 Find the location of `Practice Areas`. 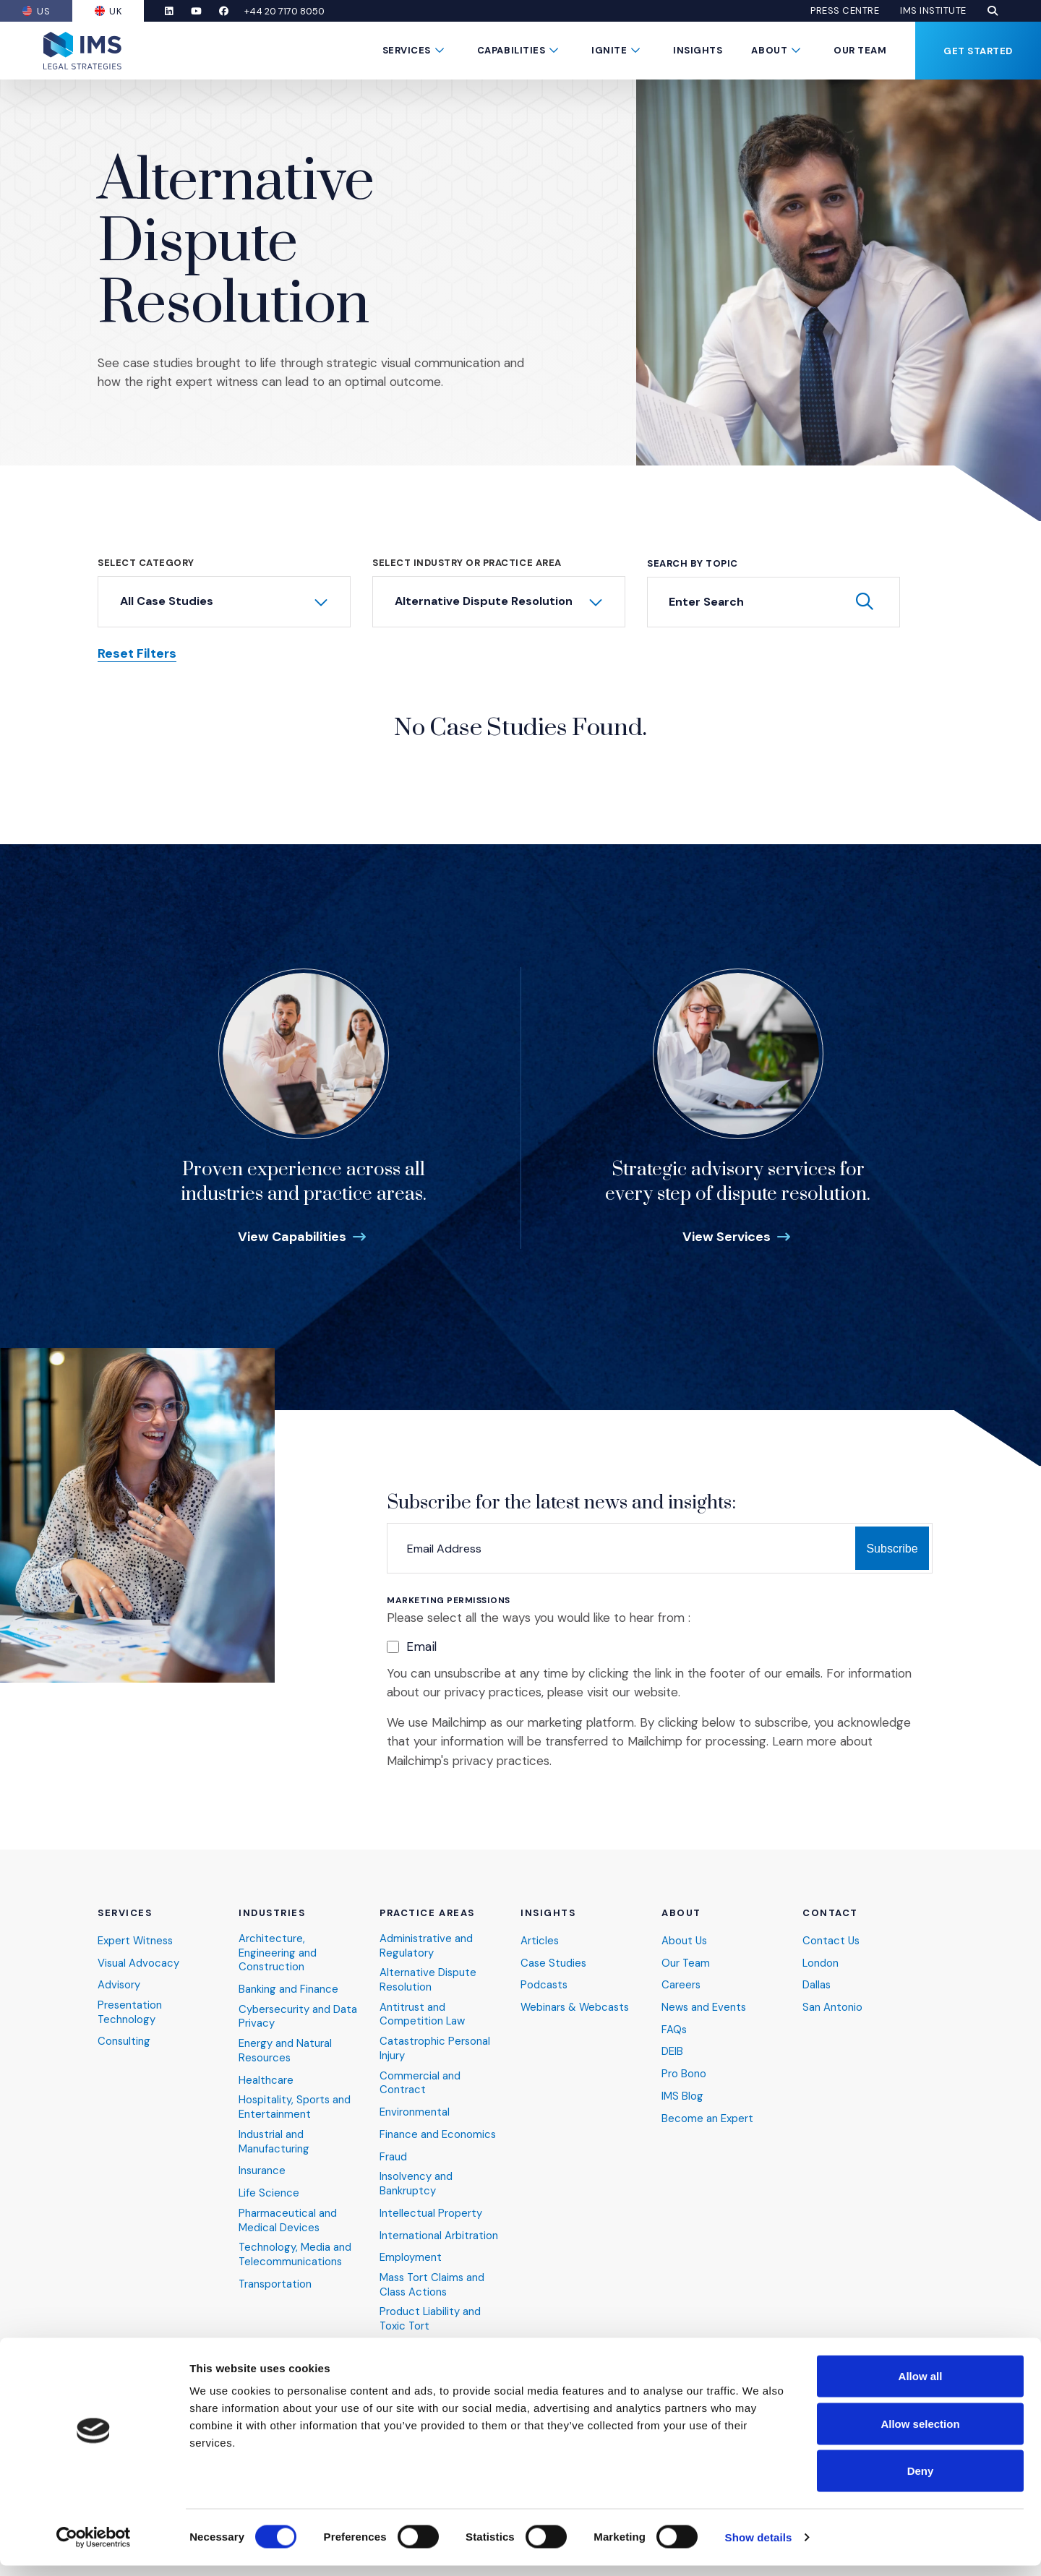

Practice Areas is located at coordinates (427, 1909).